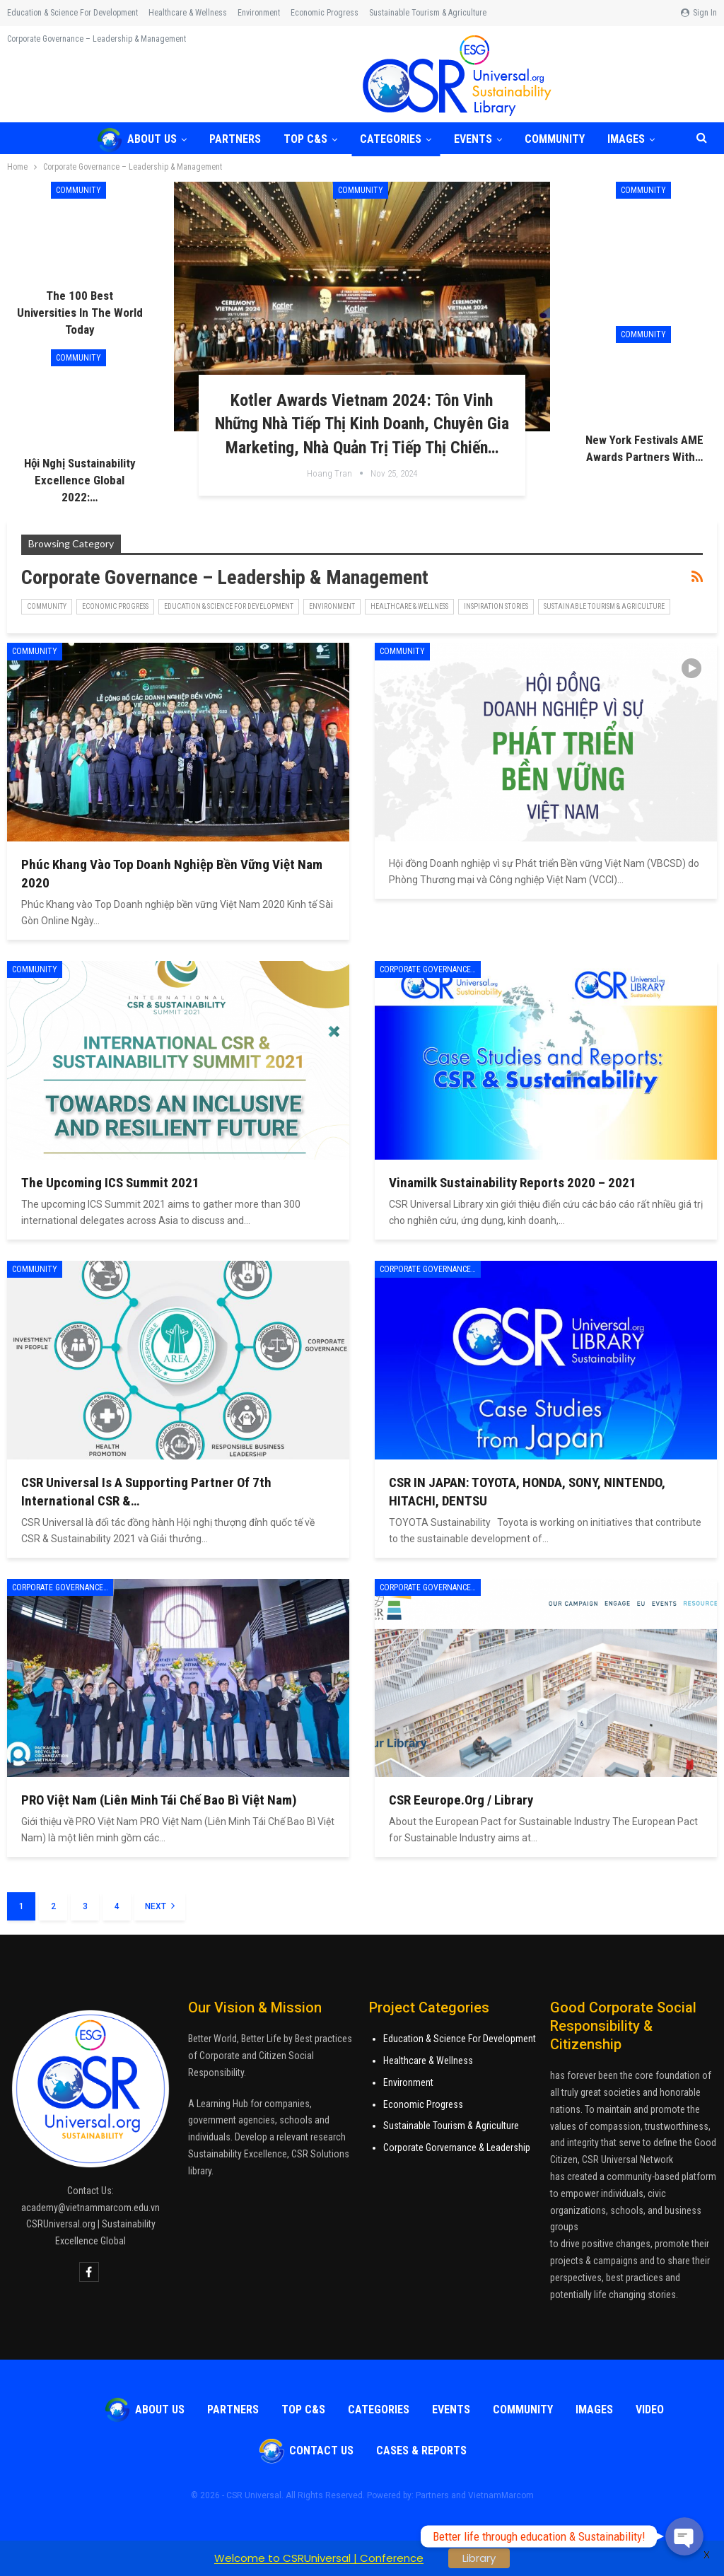  I want to click on Images, so click(594, 2409).